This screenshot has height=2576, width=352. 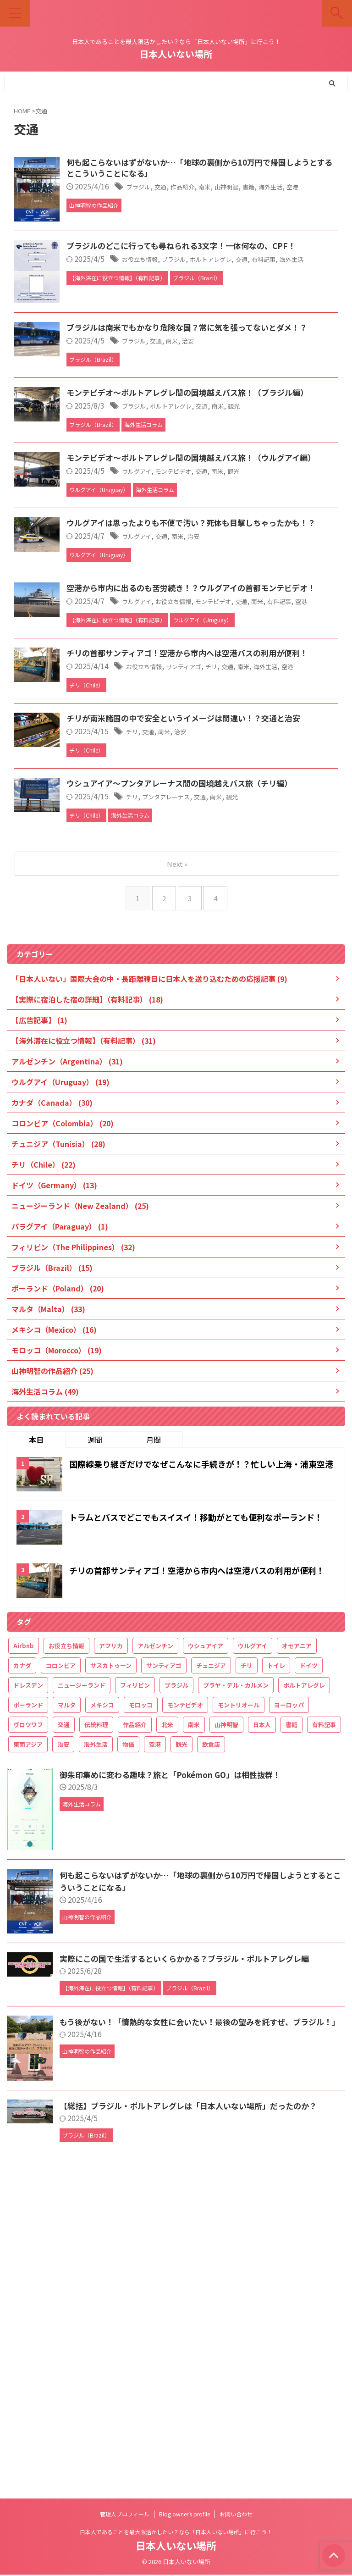 I want to click on コロンビア [コロンビア (21個の項目)], so click(x=61, y=1975).